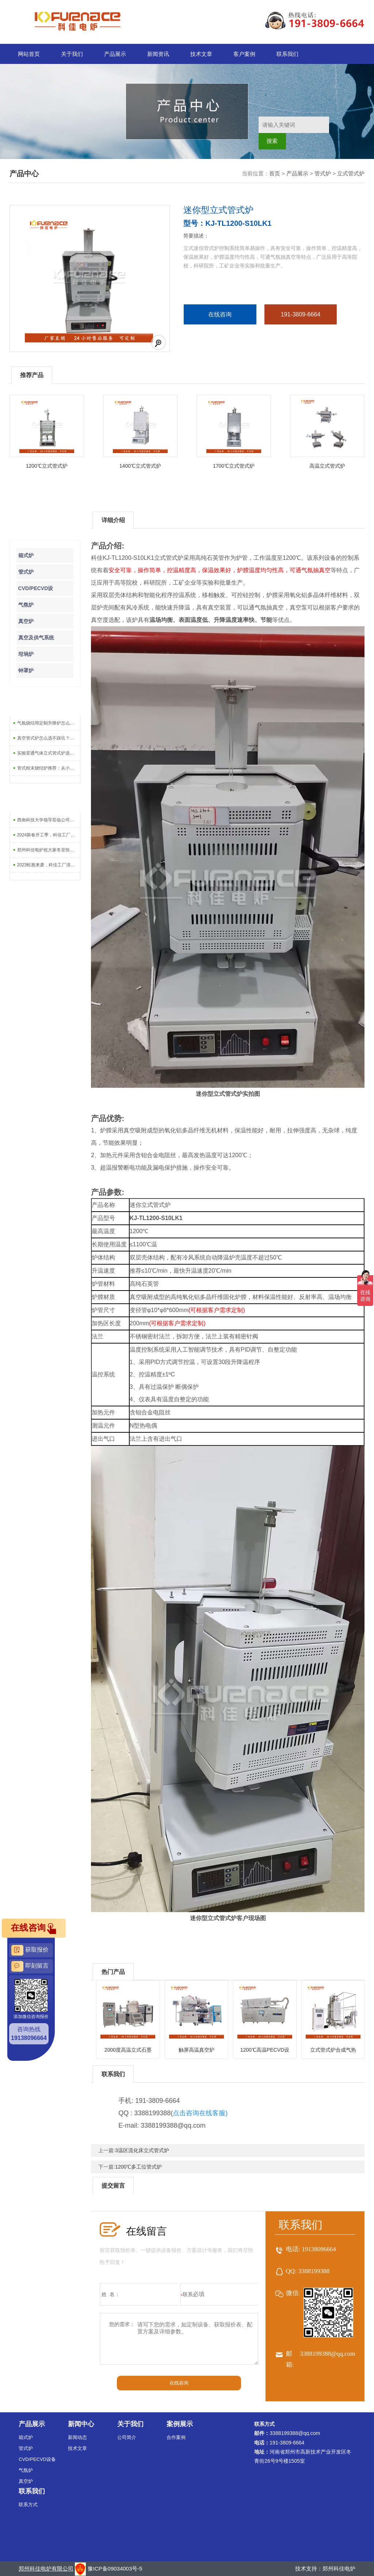 This screenshot has width=374, height=2576. I want to click on 1200℃多工位管式炉, so click(138, 2167).